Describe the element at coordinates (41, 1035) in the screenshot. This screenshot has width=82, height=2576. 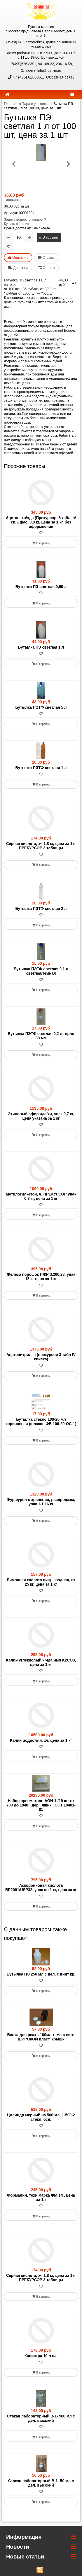
I see `Бутылка ПЭТФ светлая 0,2 л горло 38 мм` at that location.